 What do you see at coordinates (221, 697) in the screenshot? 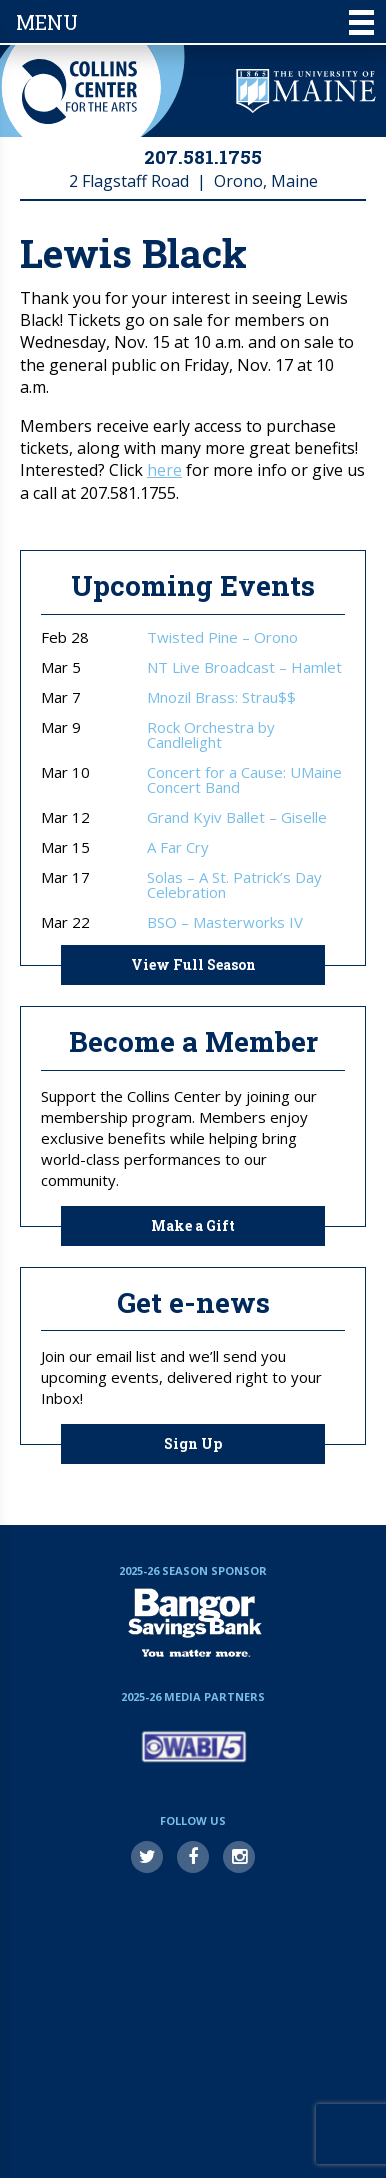
I see `Mnozil Brass: Strau$$` at bounding box center [221, 697].